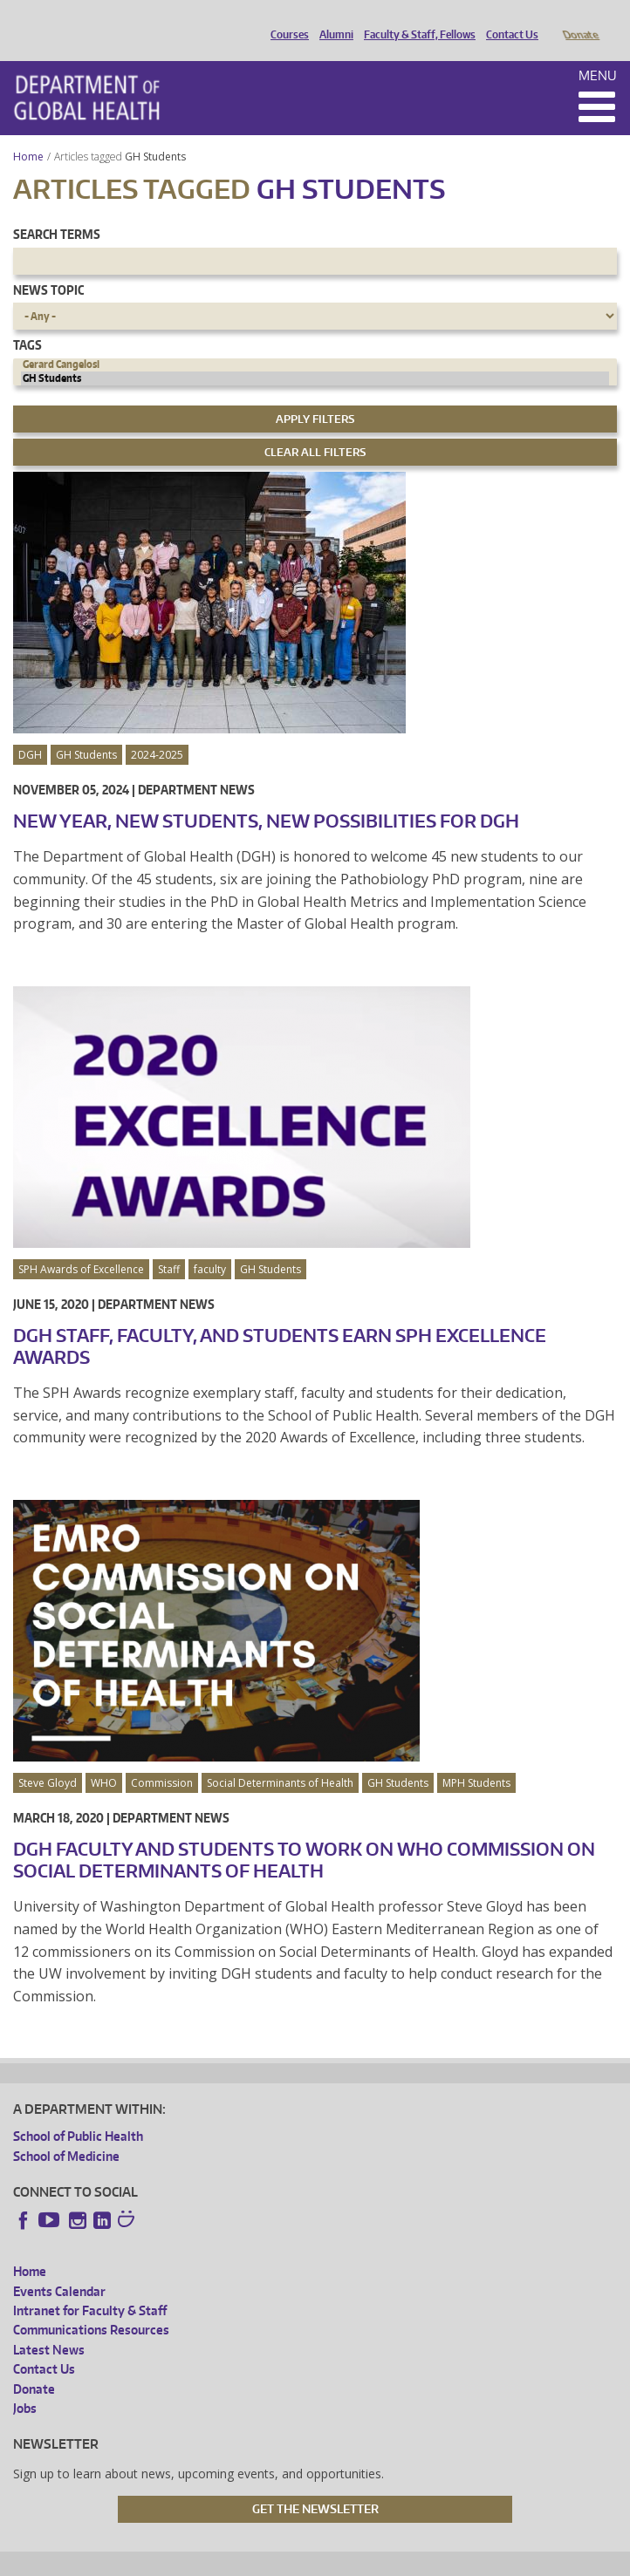 This screenshot has width=630, height=2576. Describe the element at coordinates (25, 2383) in the screenshot. I see `Jobs` at that location.